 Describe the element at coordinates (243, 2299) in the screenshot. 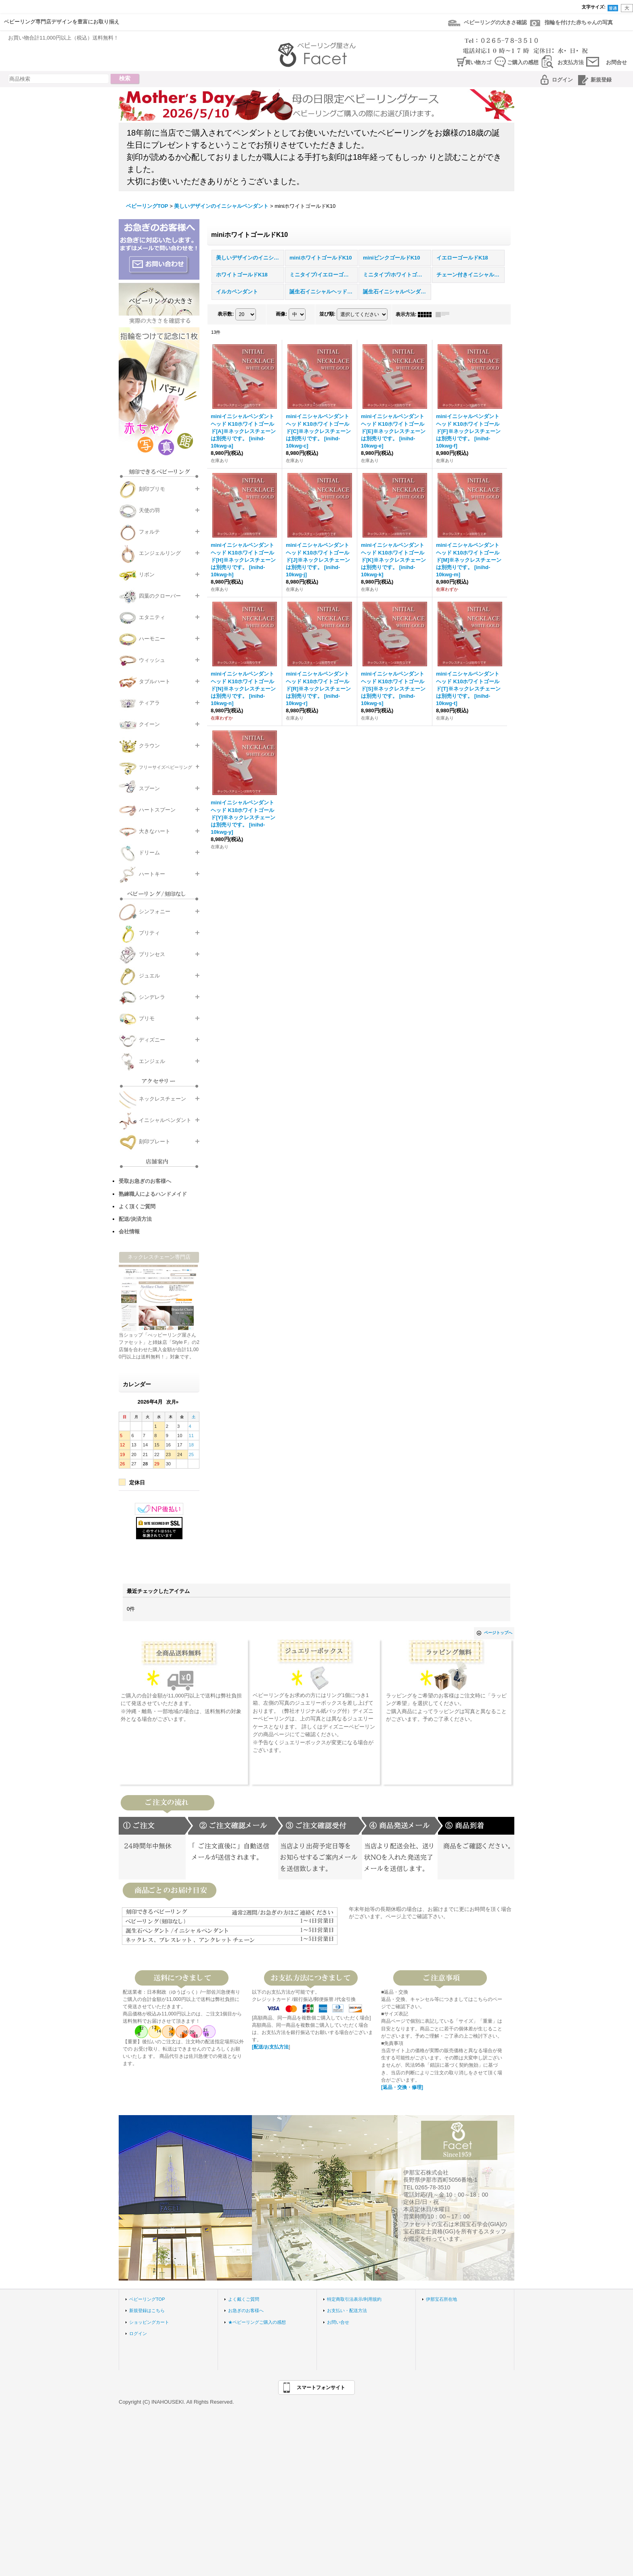

I see `よく戴くご質問` at that location.